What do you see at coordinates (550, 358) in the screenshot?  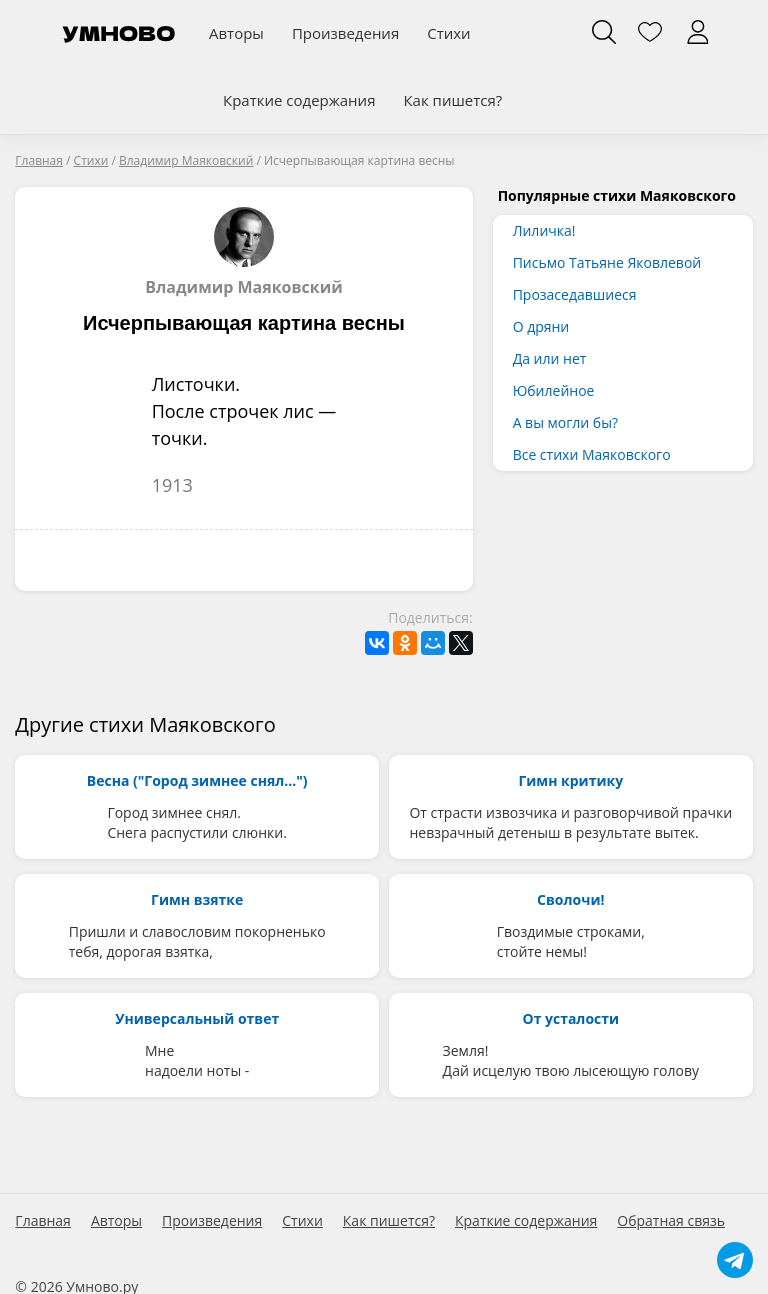 I see `Да или нет` at bounding box center [550, 358].